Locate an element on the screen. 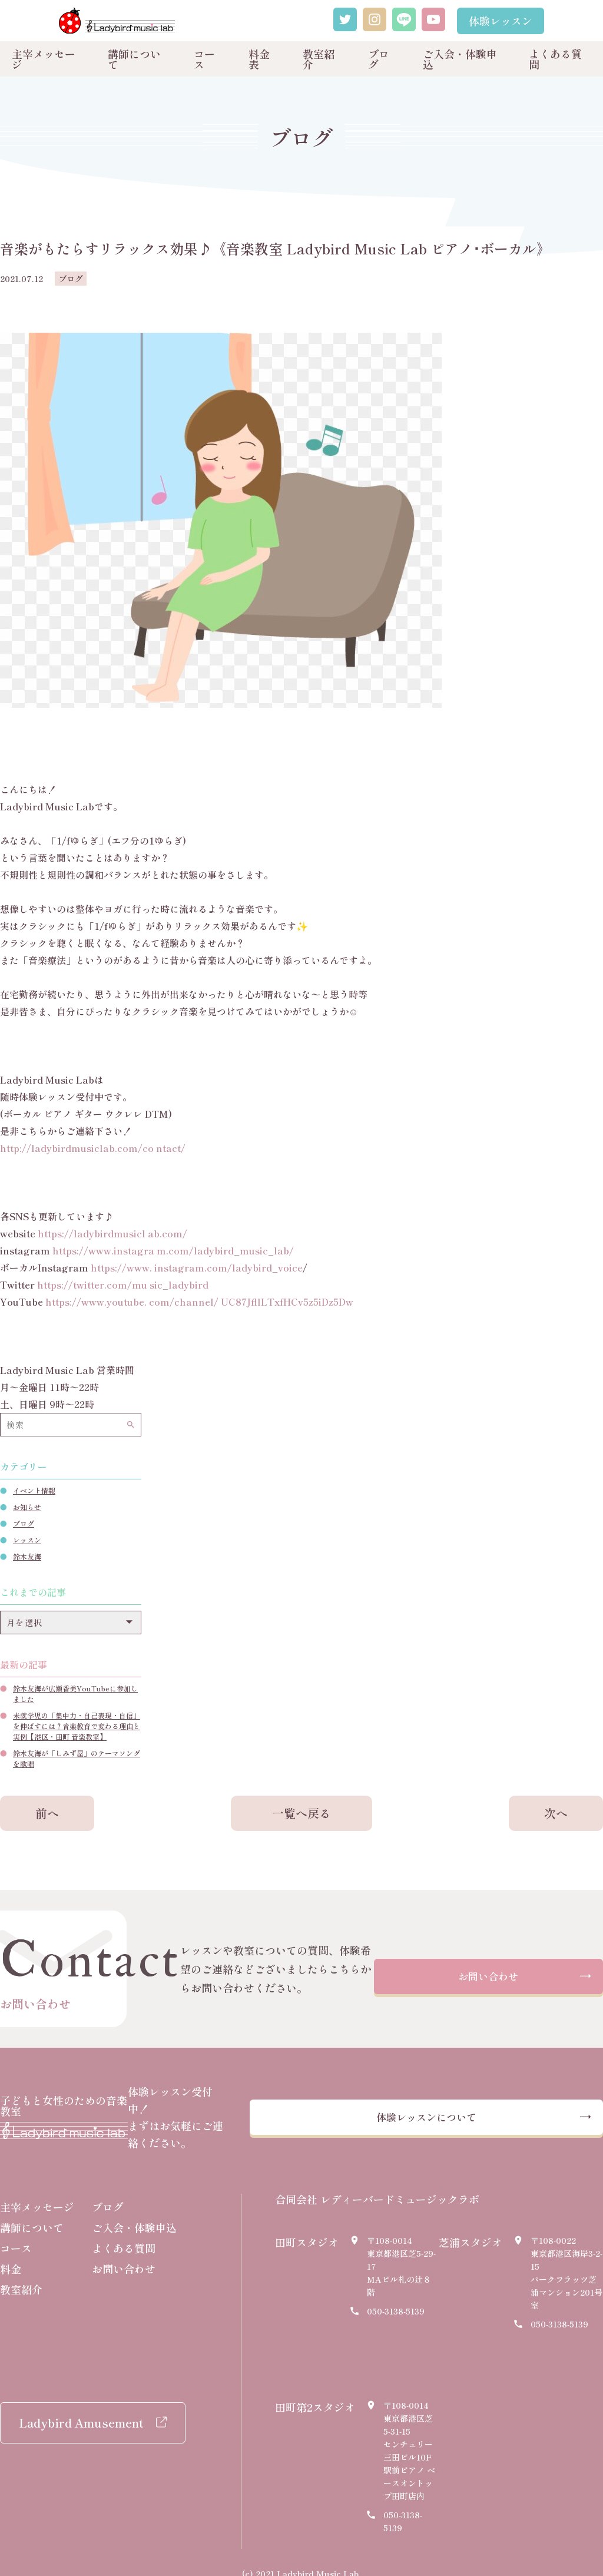 The width and height of the screenshot is (603, 2576). 前へ is located at coordinates (47, 1813).